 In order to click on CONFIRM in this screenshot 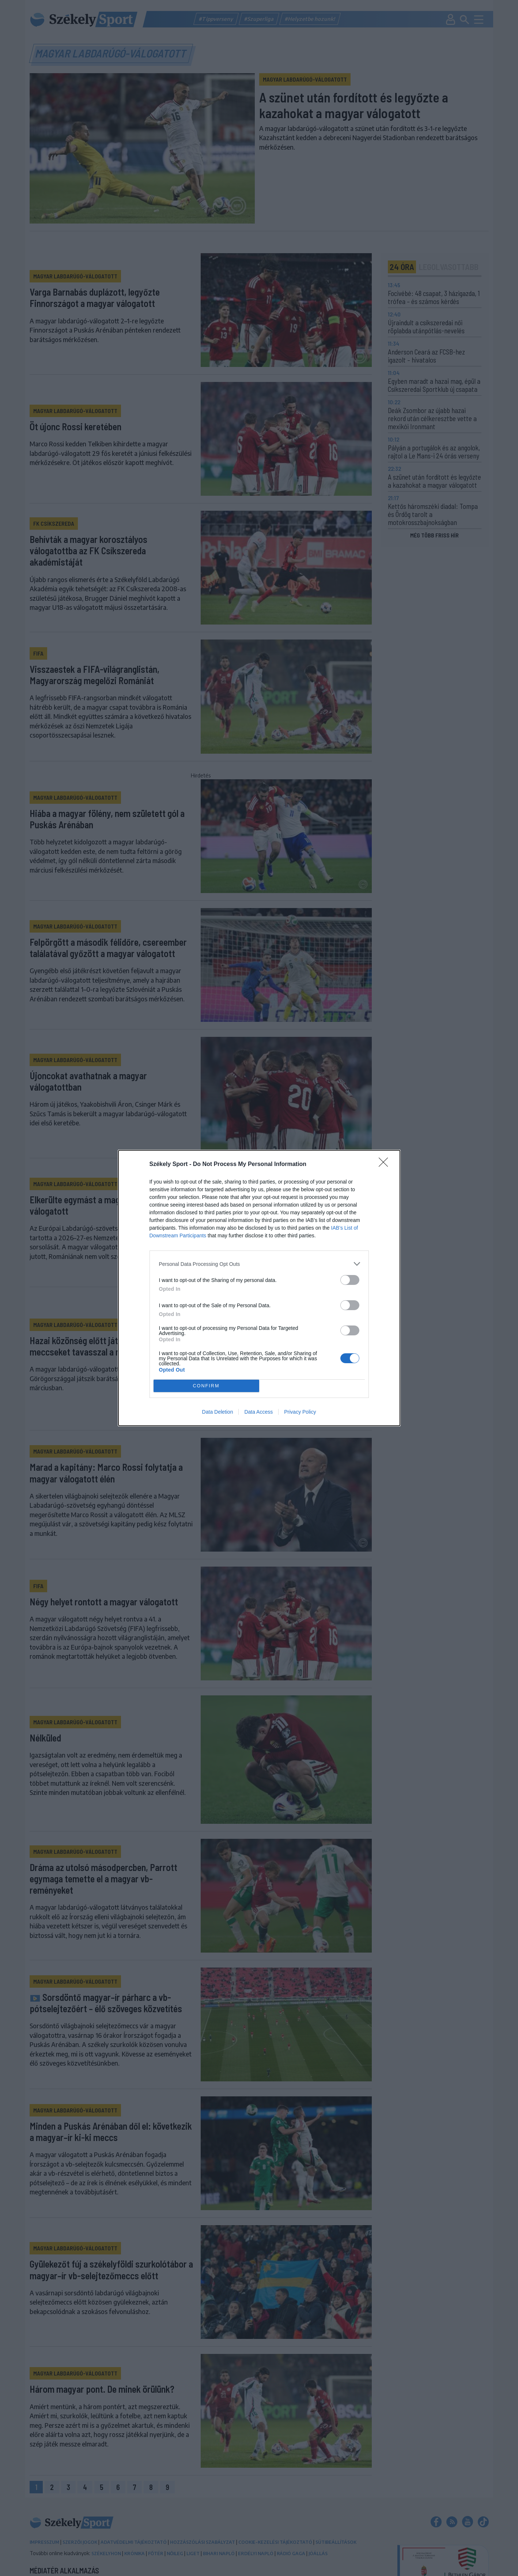, I will do `click(206, 1386)`.